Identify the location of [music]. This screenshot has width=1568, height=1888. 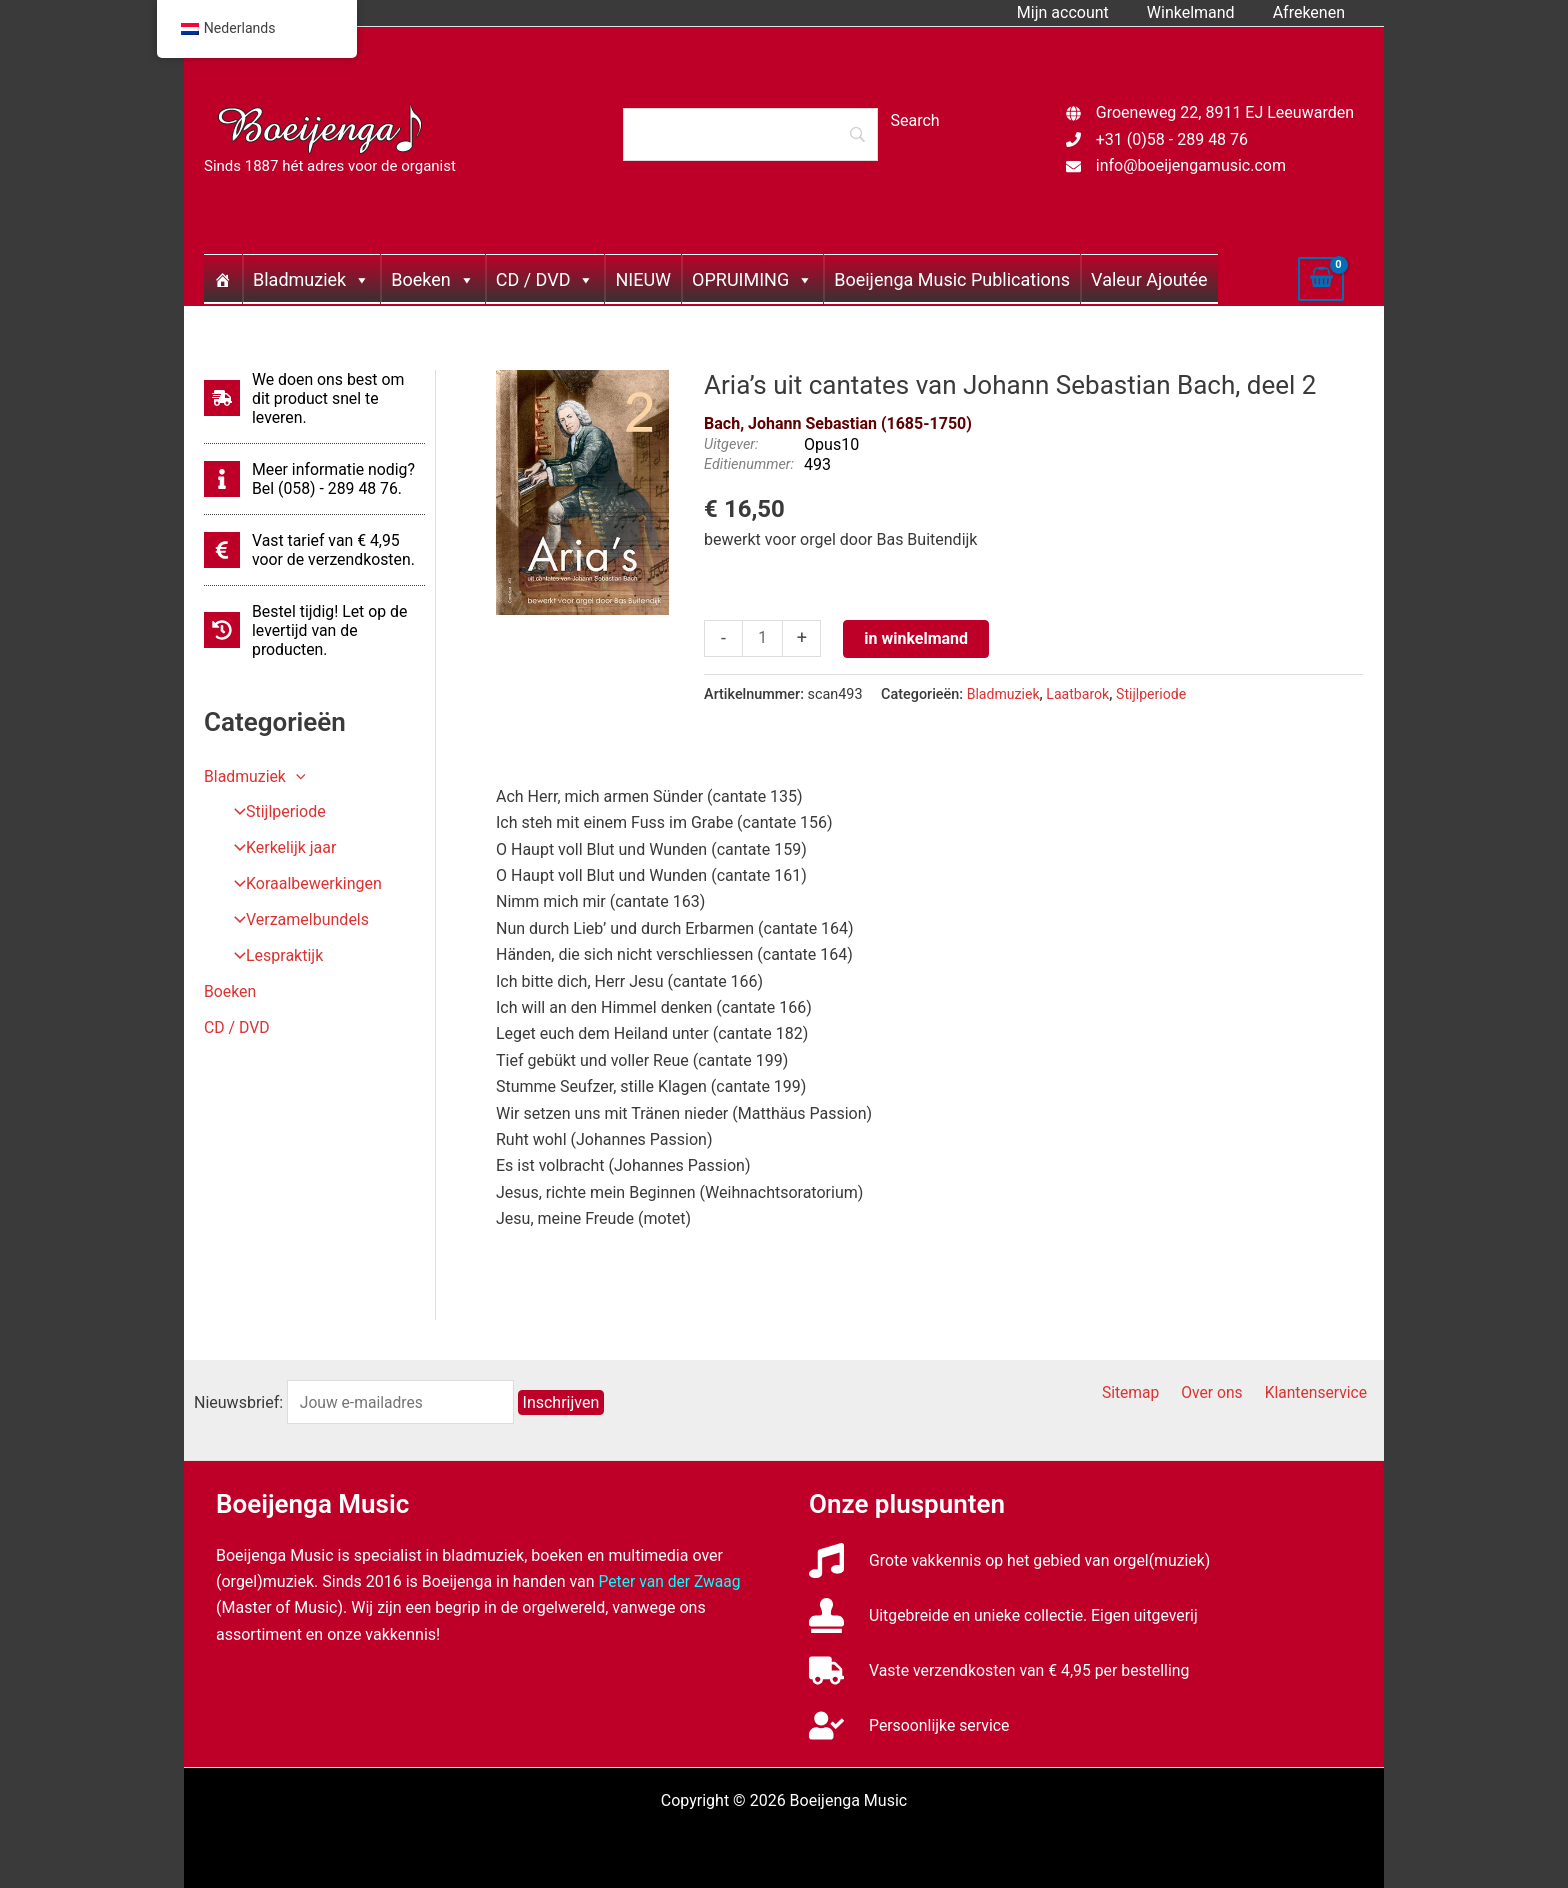
(1011, 1560).